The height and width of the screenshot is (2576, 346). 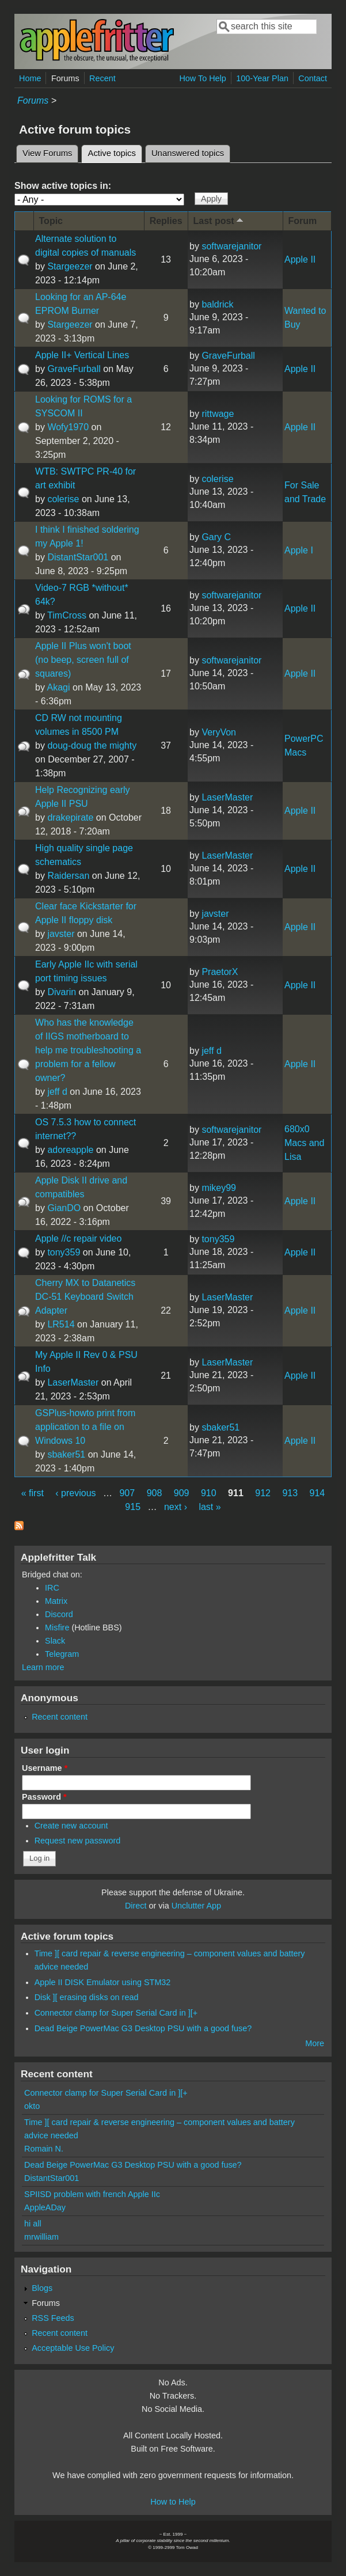 I want to click on Acceptable Use Policy, so click(x=73, y=2348).